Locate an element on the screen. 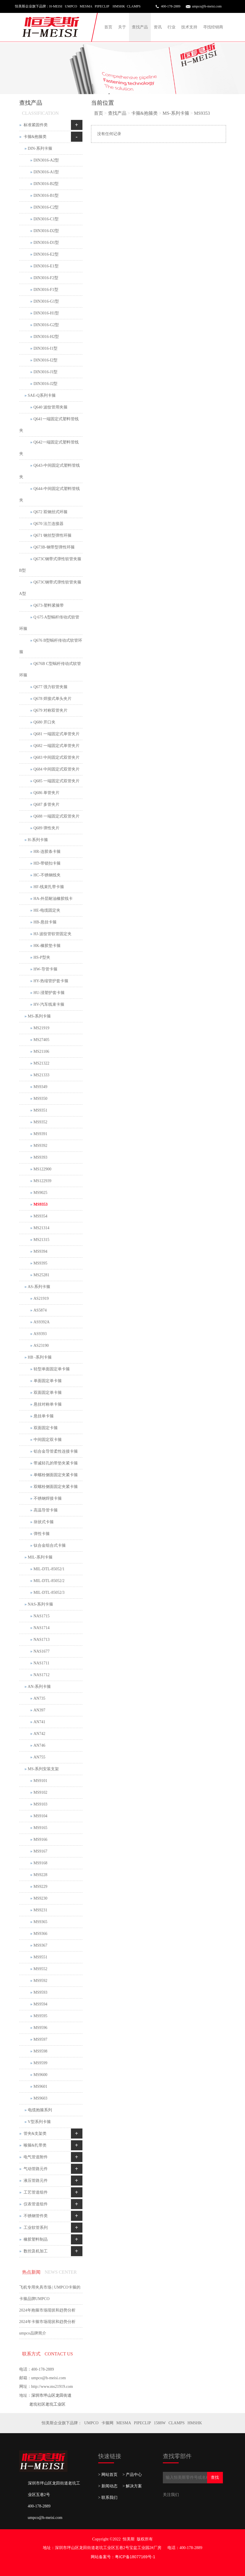 This screenshot has width=245, height=2576. HD-带锁扣卡箍 is located at coordinates (47, 863).